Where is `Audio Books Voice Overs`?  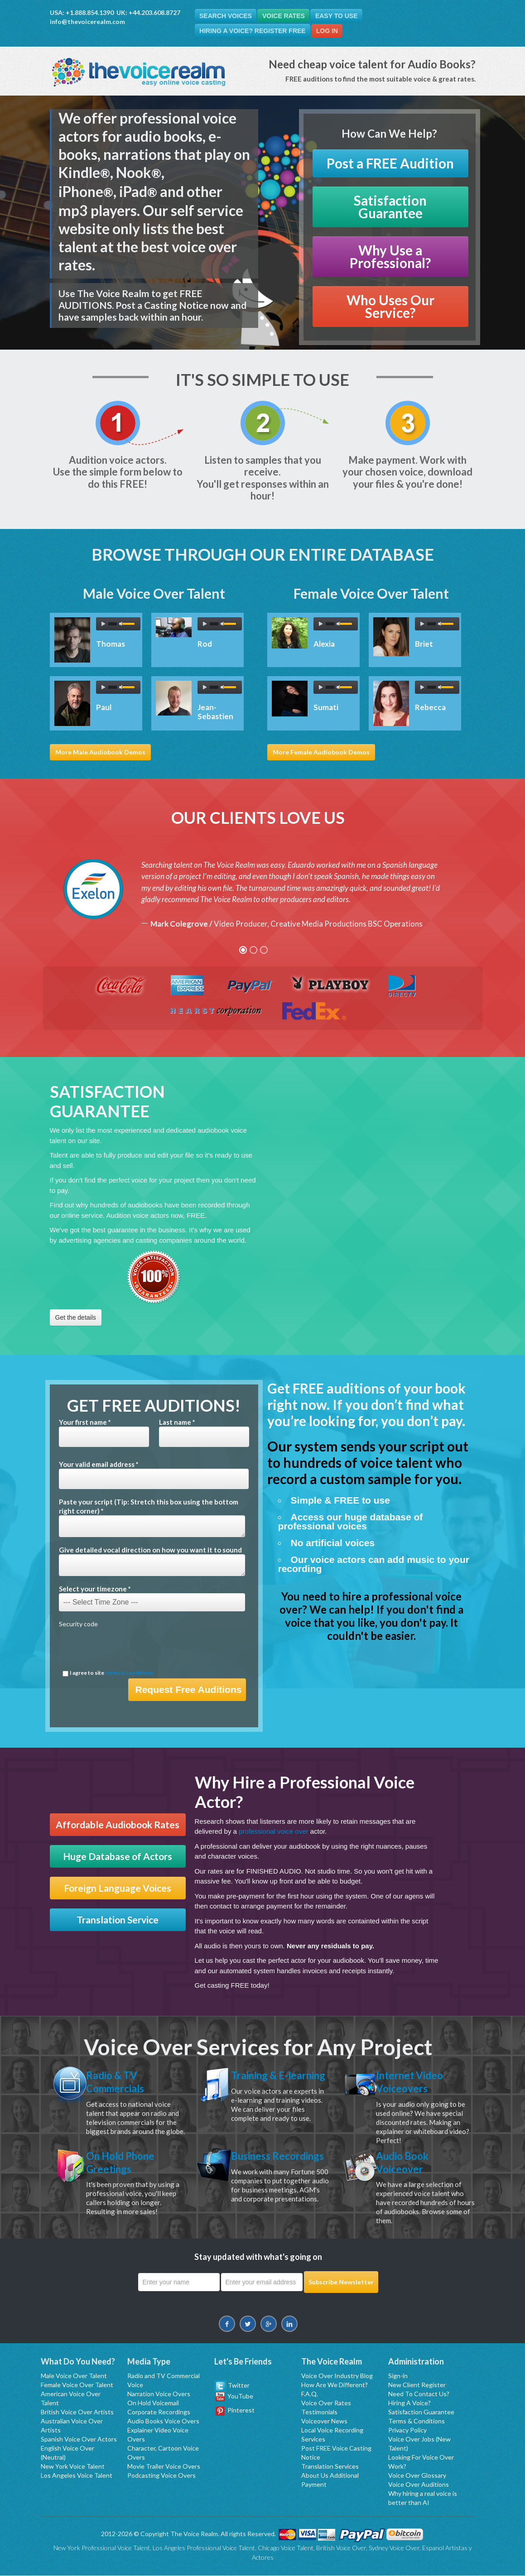
Audio Books Voice Overs is located at coordinates (163, 2421).